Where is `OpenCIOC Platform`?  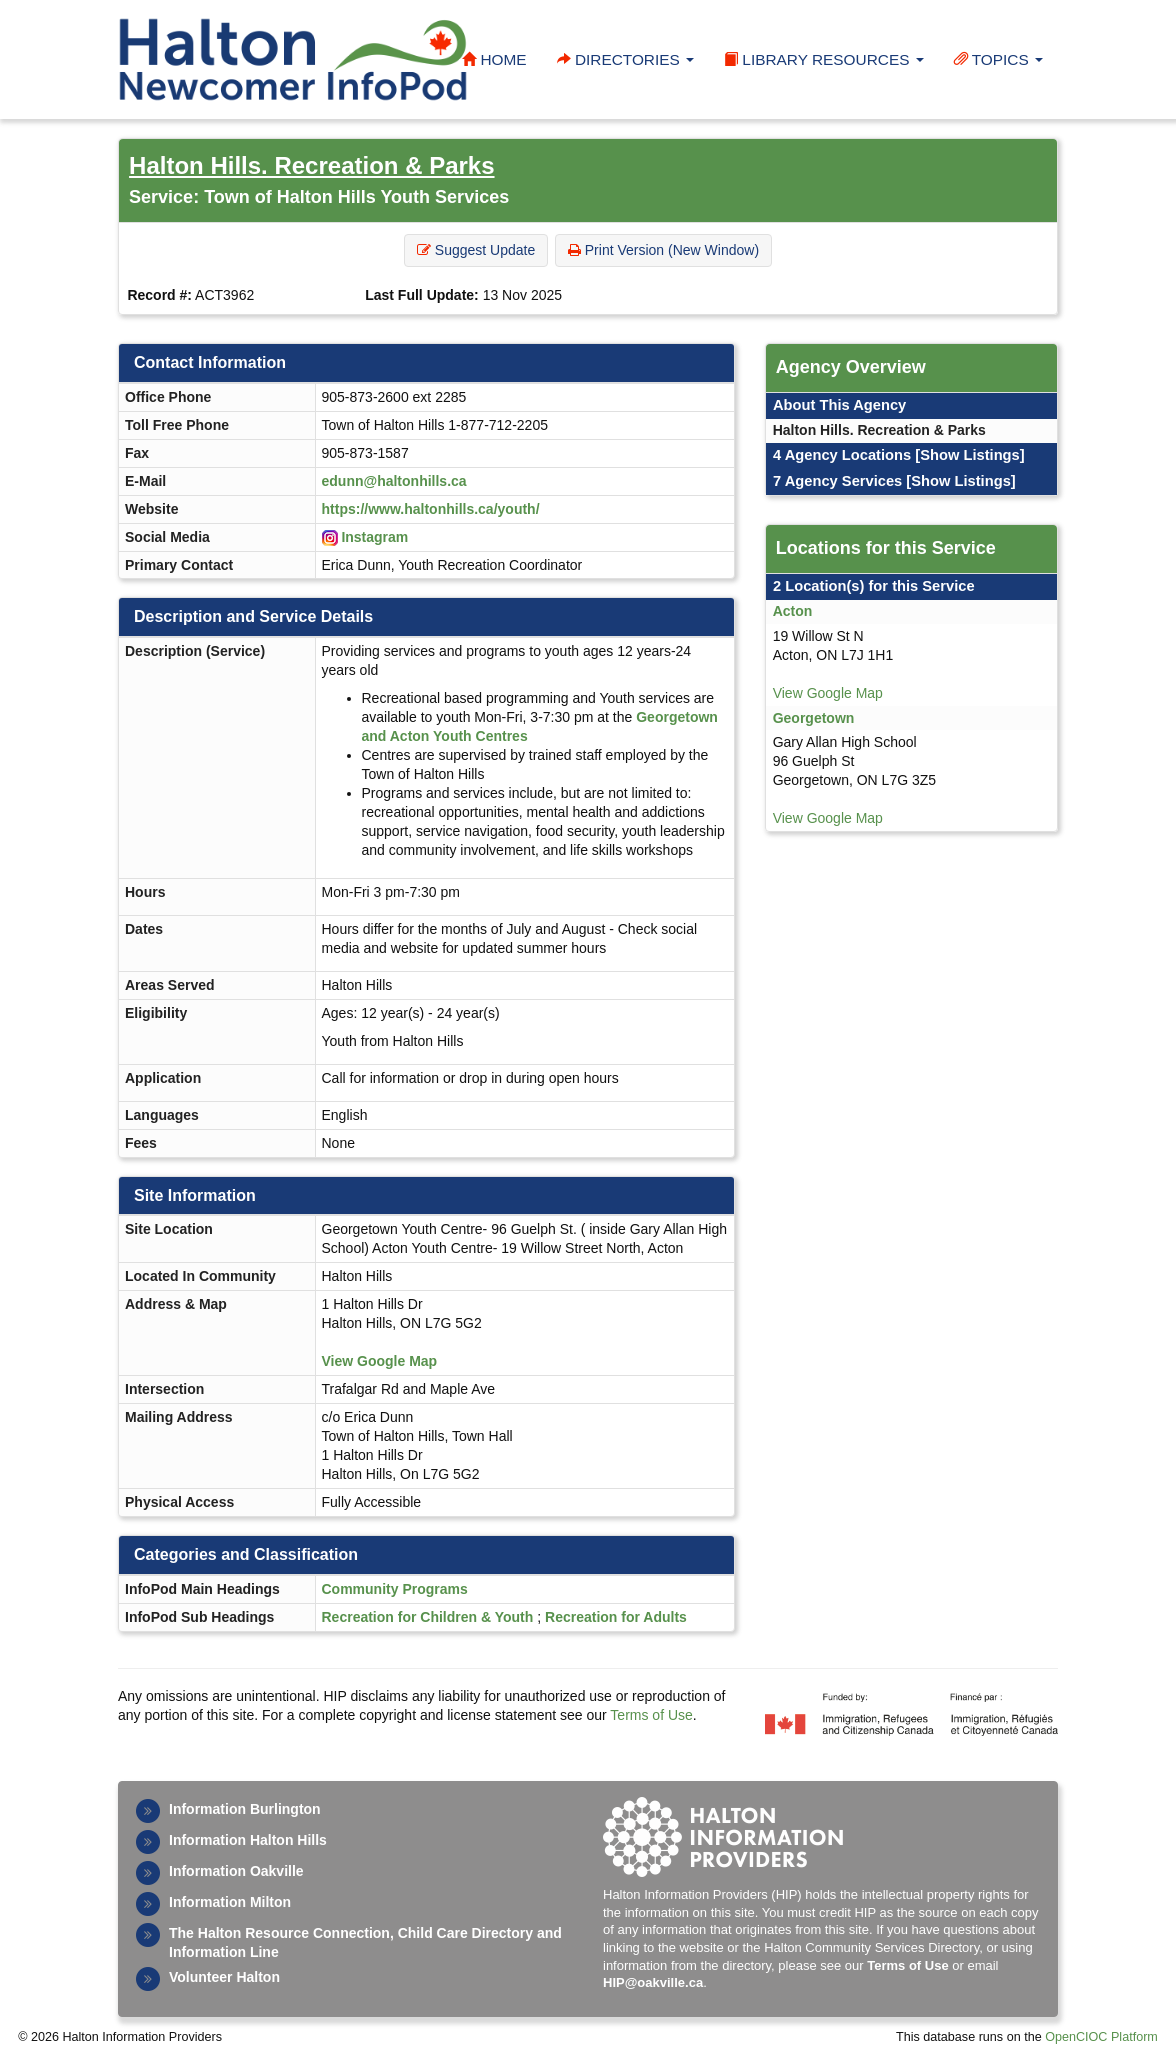
OpenCIOC Platform is located at coordinates (1101, 2037).